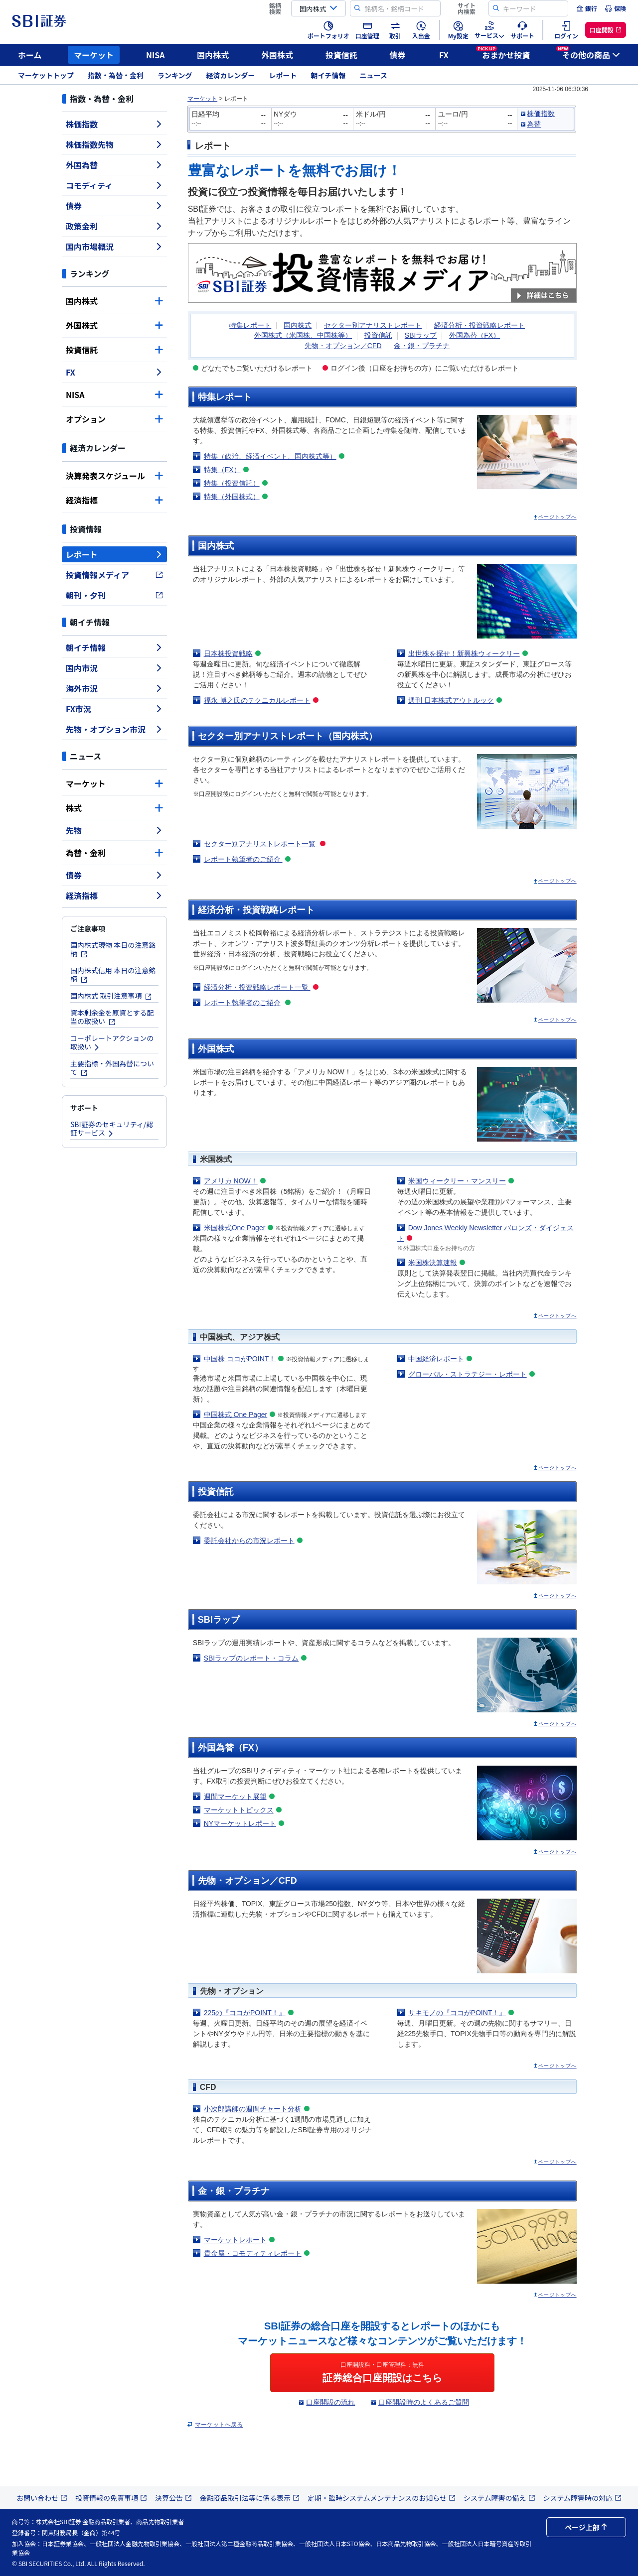  What do you see at coordinates (534, 124) in the screenshot?
I see `為替` at bounding box center [534, 124].